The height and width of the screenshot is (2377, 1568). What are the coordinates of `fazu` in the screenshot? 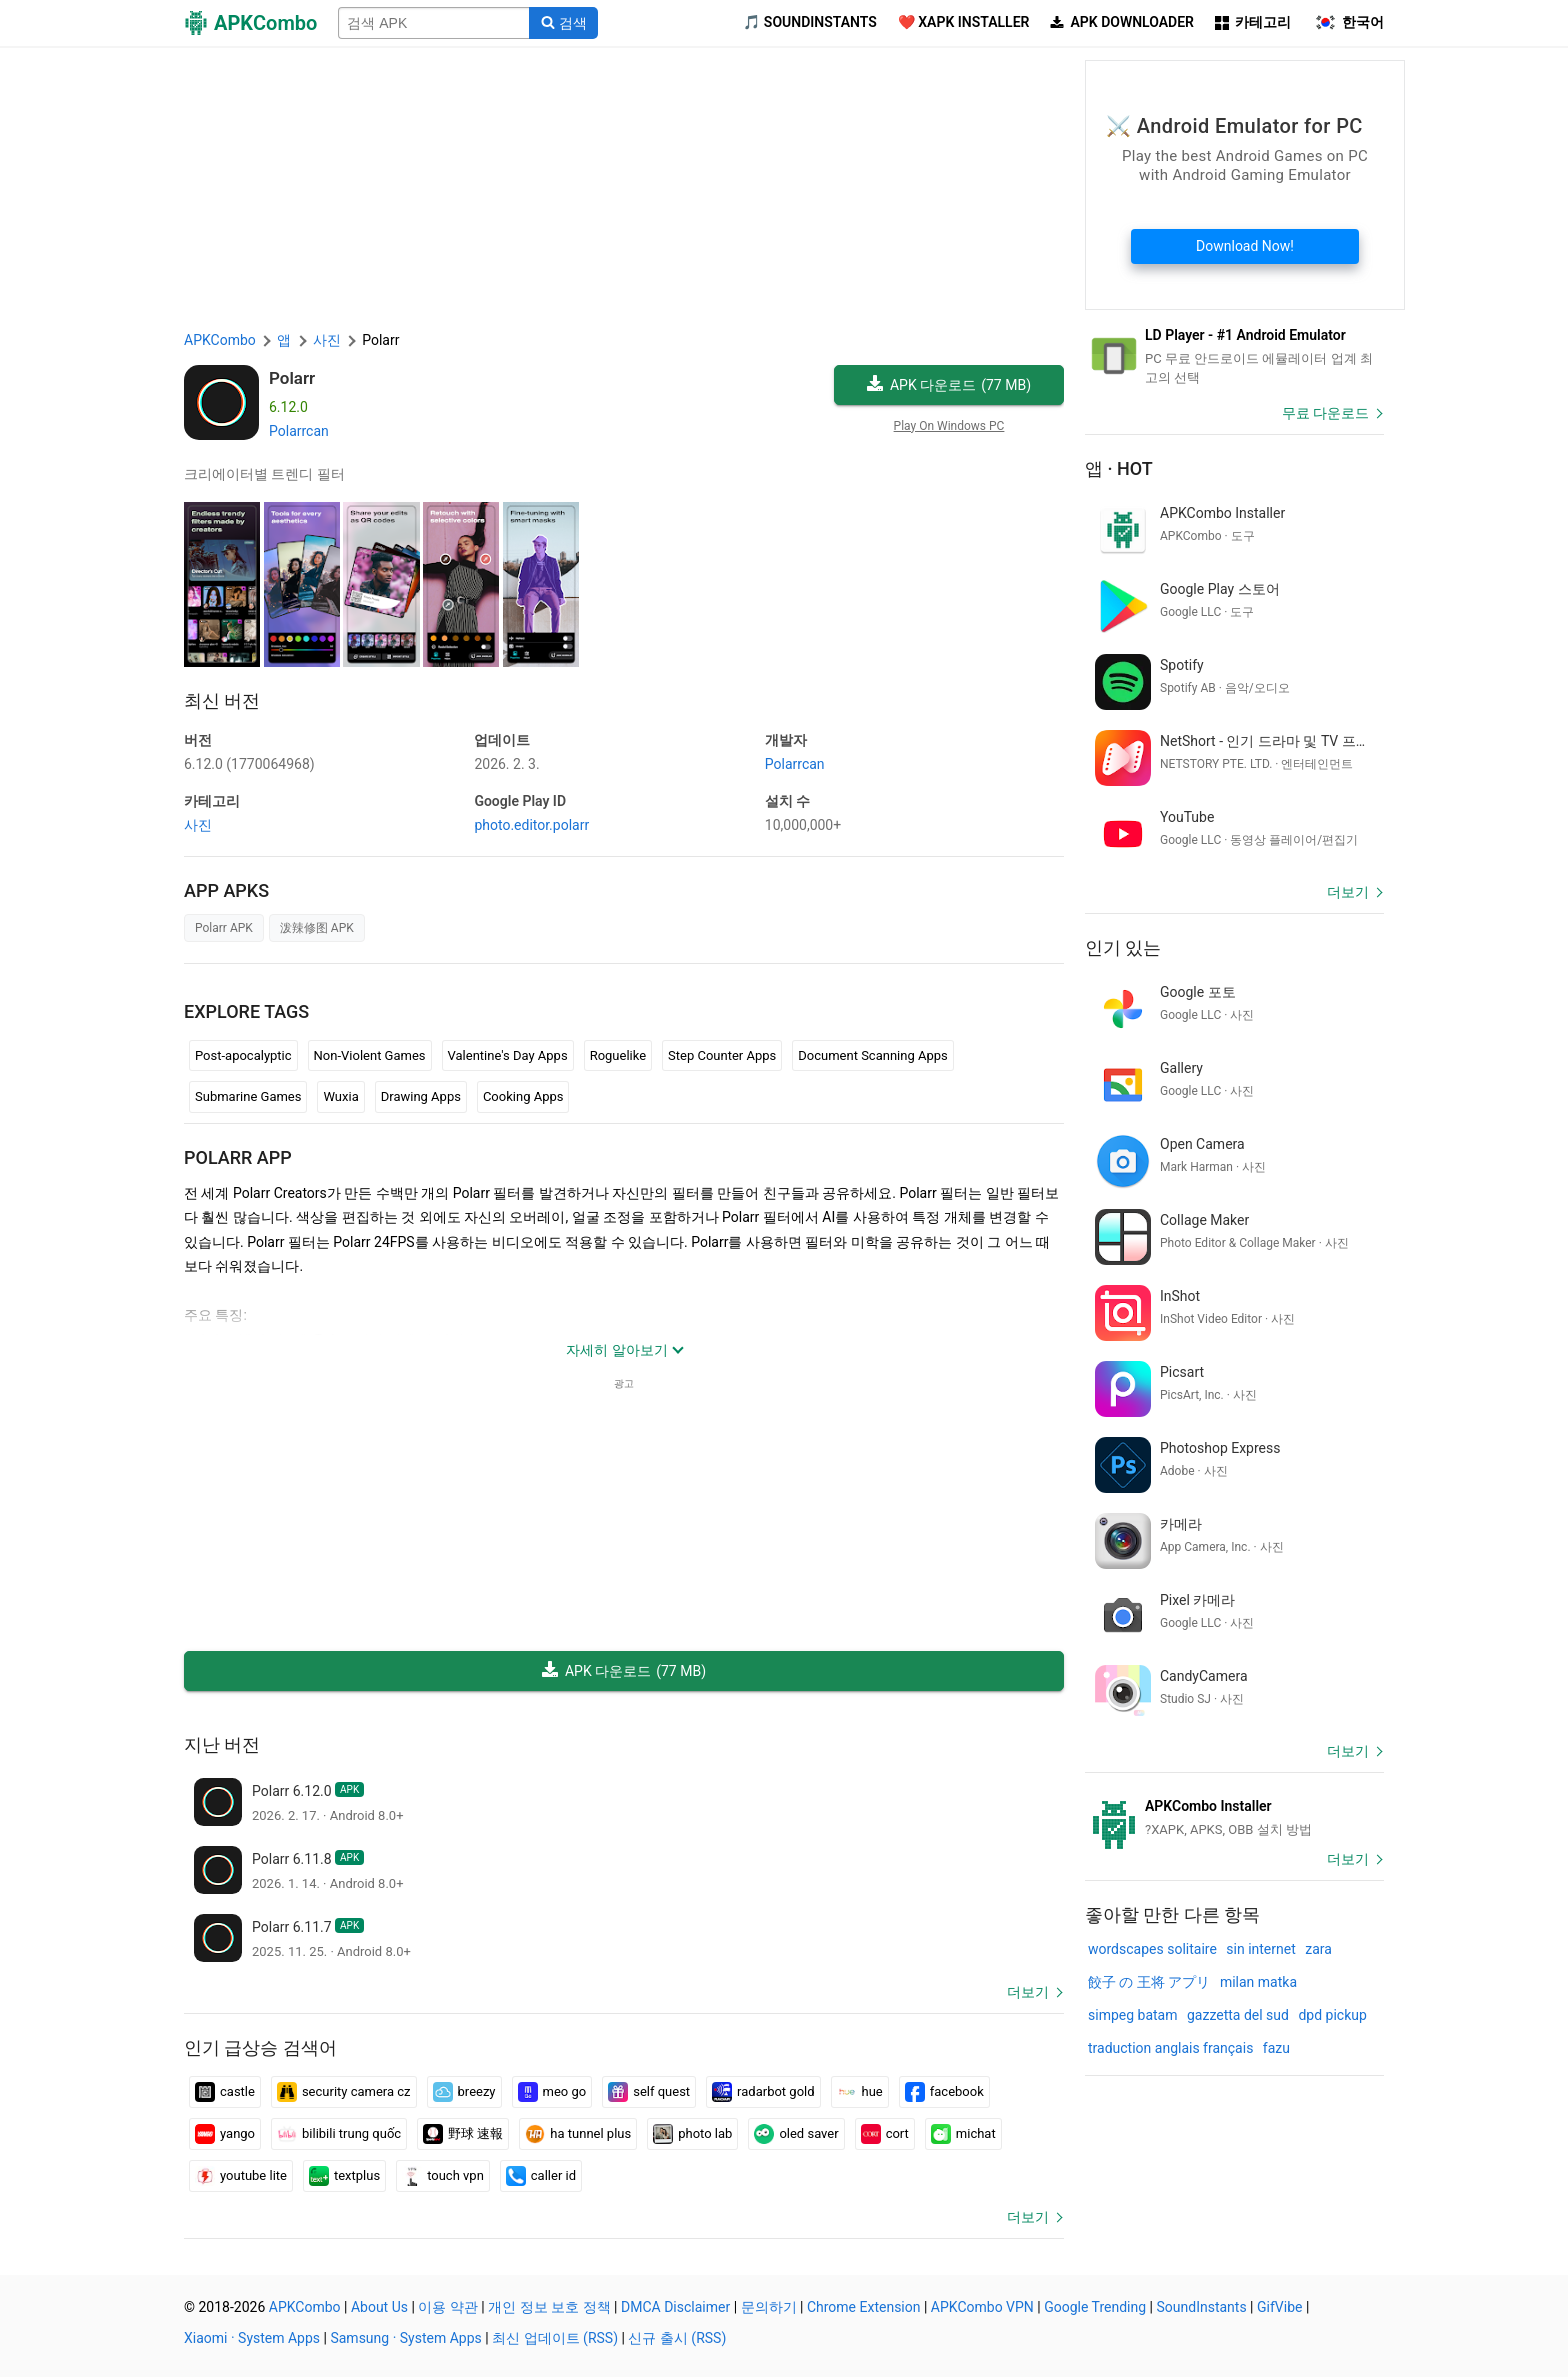 It's located at (1276, 2048).